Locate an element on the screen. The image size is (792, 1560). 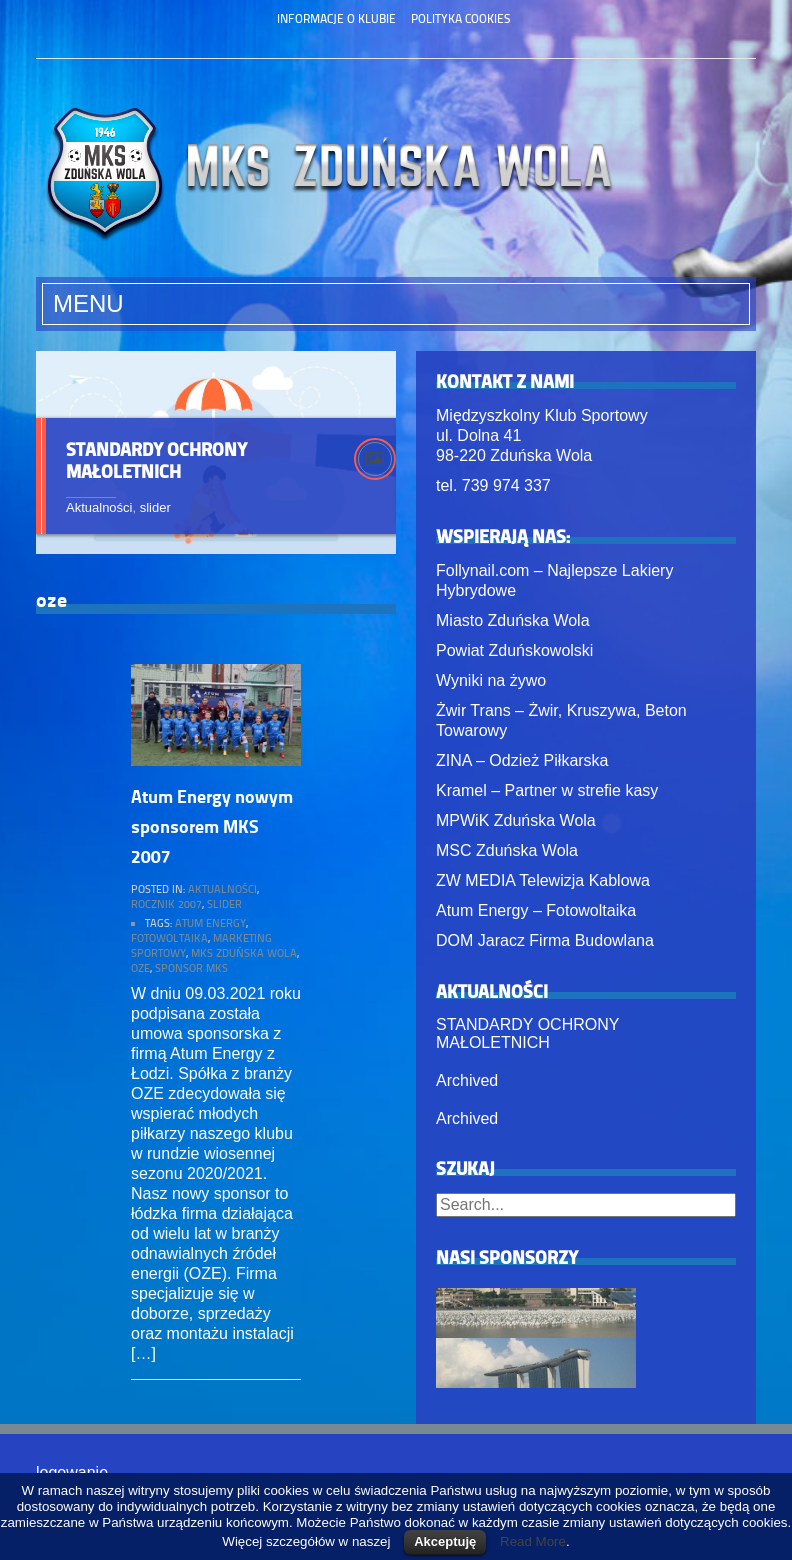
DOM Jaracz Firma Budowlana is located at coordinates (545, 940).